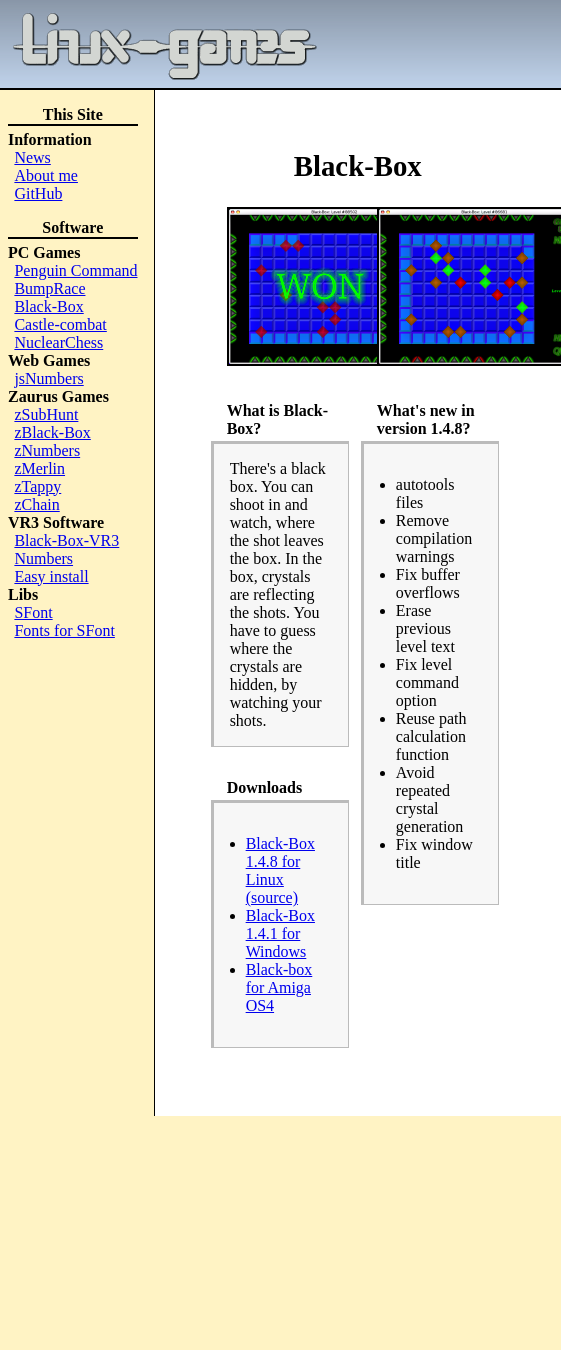  I want to click on SFont, so click(33, 612).